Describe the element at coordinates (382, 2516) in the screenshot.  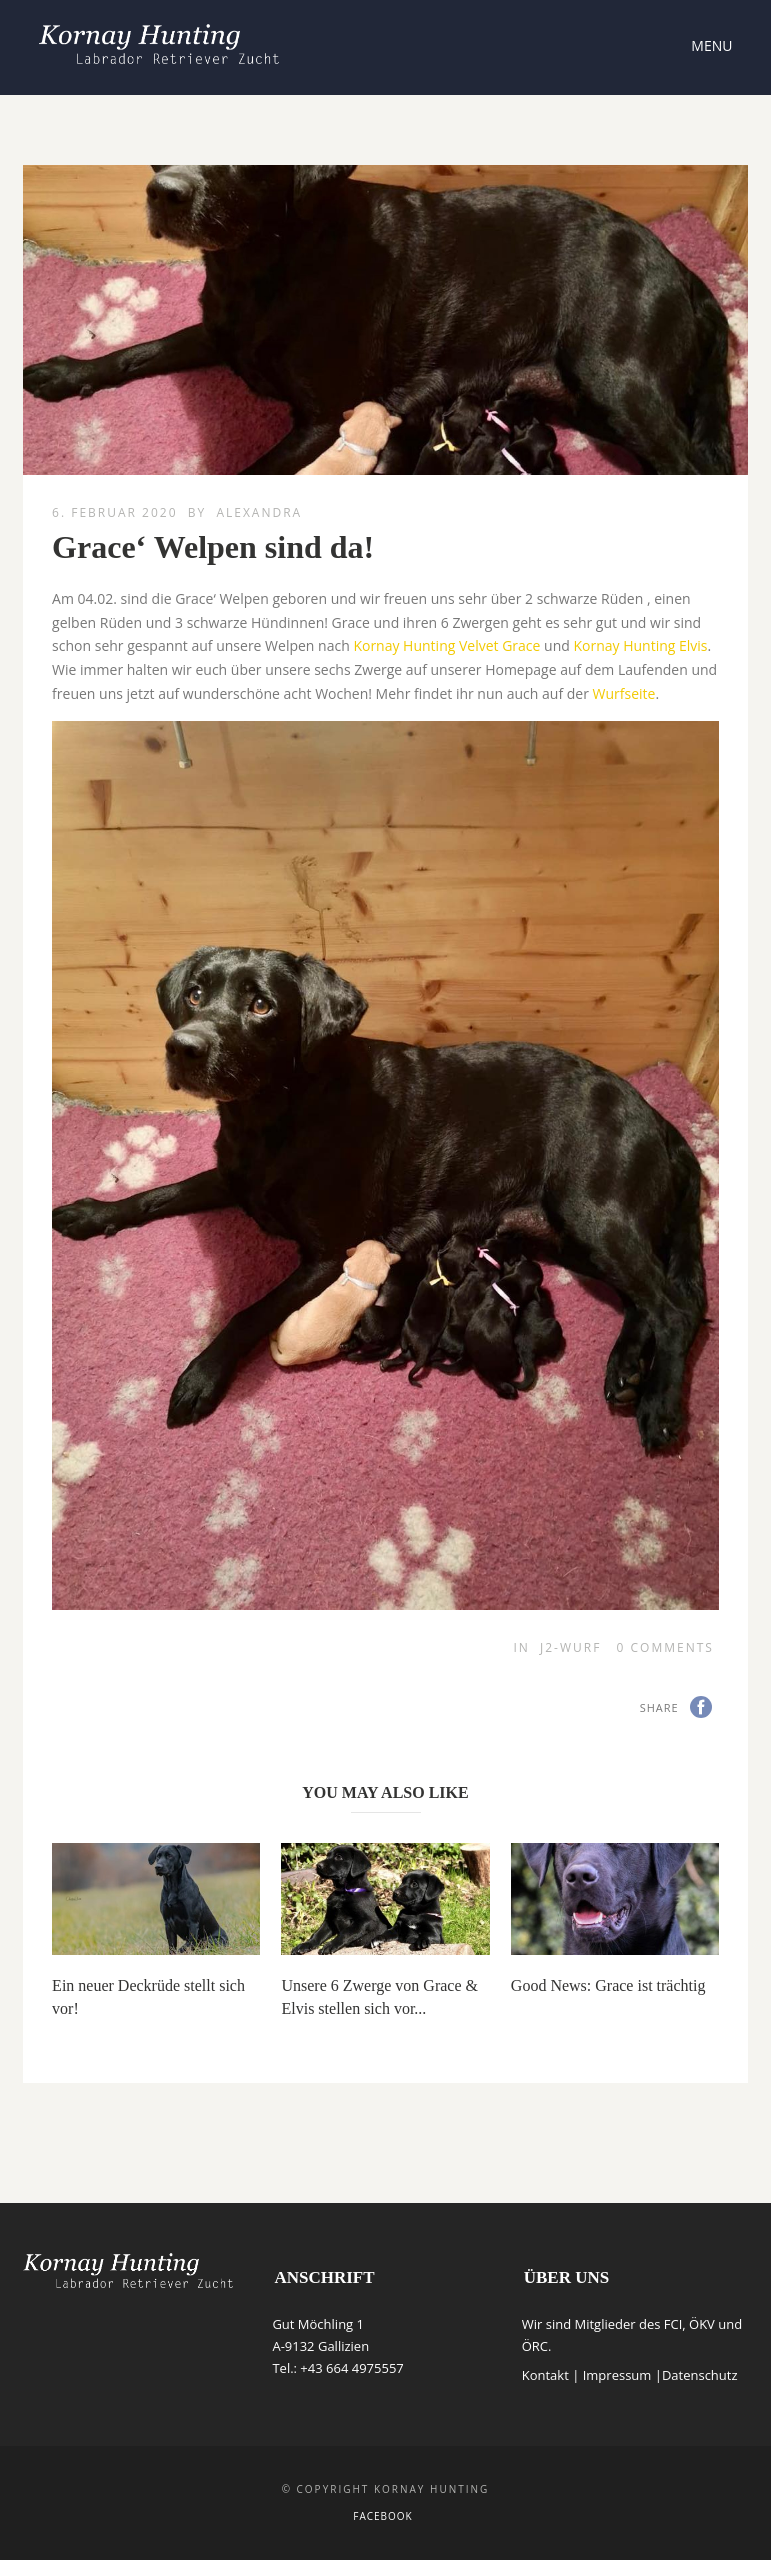
I see `Facebook` at that location.